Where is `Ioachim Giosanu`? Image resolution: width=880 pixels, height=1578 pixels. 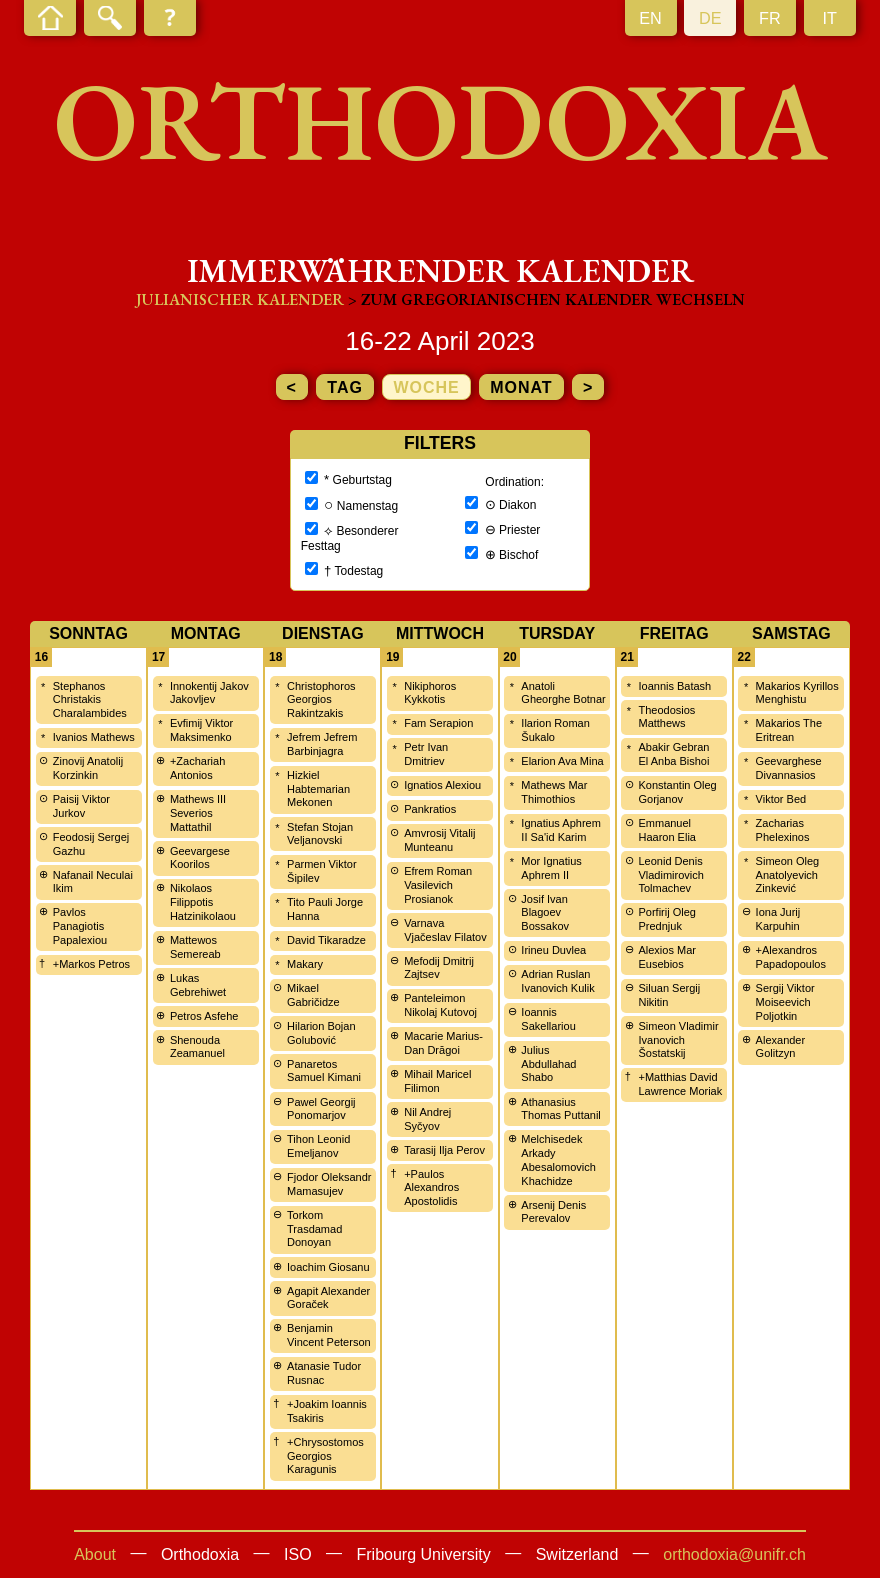
Ioachim Giosanu is located at coordinates (328, 1267).